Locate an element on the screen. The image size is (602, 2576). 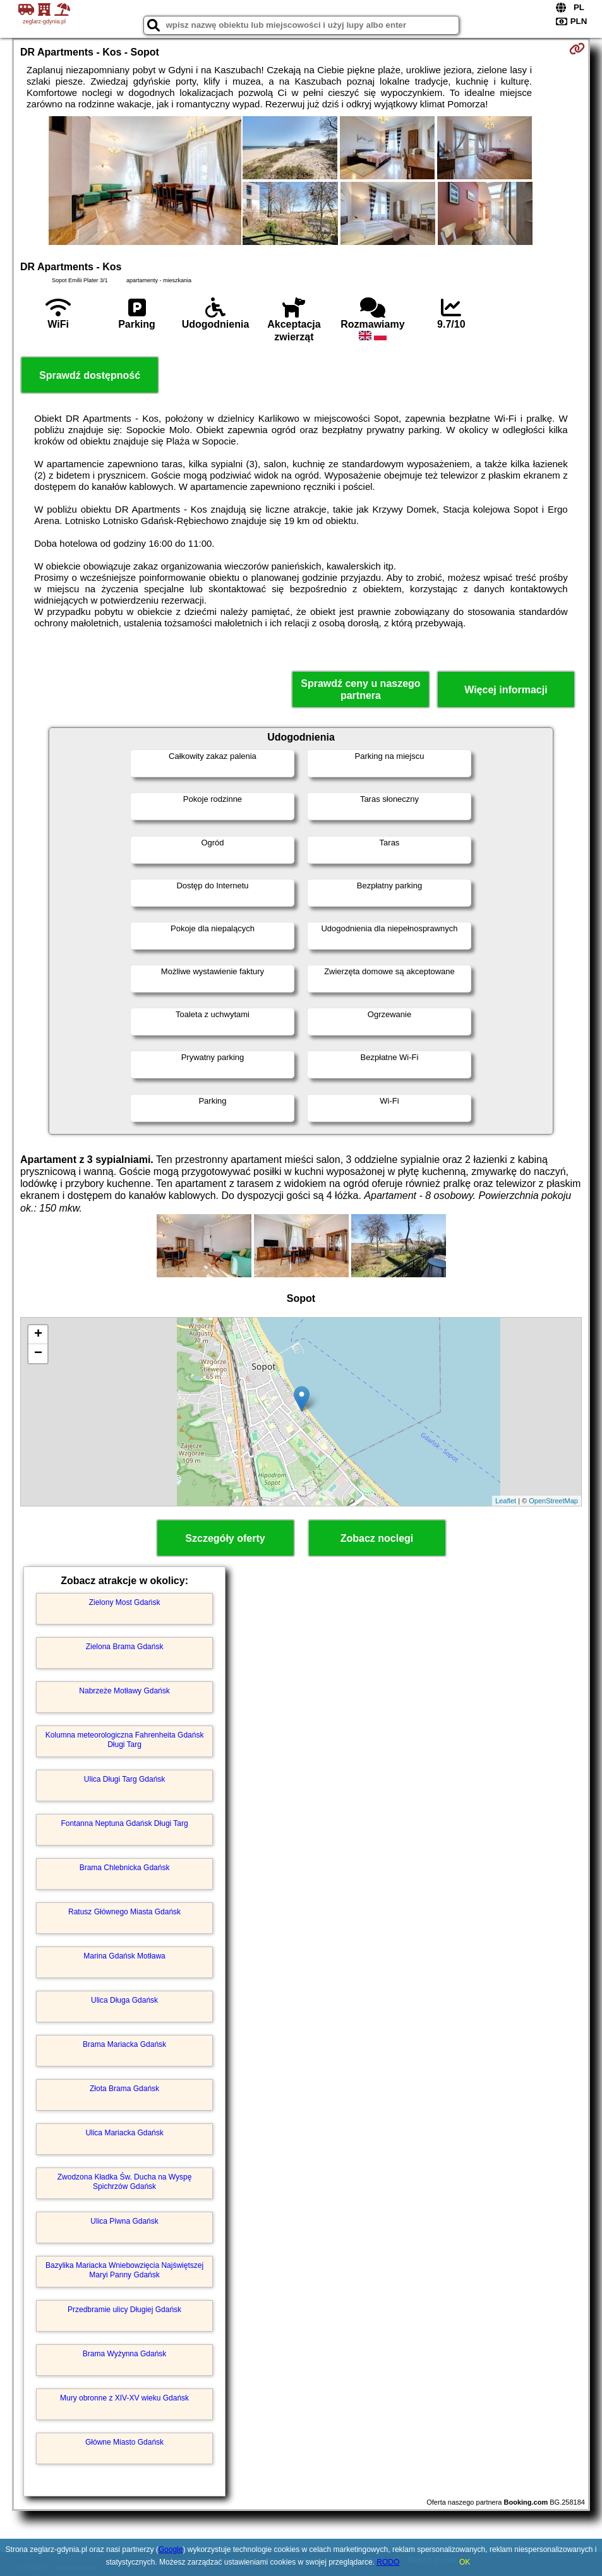
Szczegóły oferty is located at coordinates (225, 1538).